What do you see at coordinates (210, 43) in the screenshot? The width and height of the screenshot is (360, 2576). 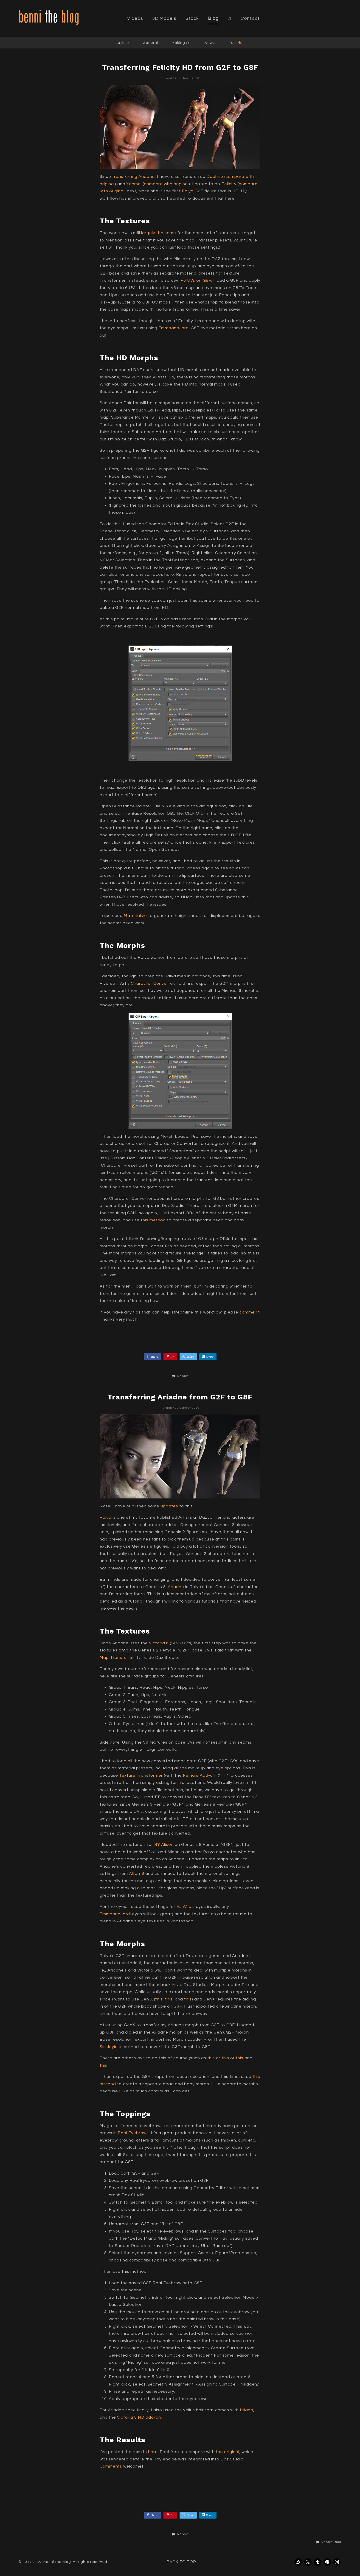 I see `News` at bounding box center [210, 43].